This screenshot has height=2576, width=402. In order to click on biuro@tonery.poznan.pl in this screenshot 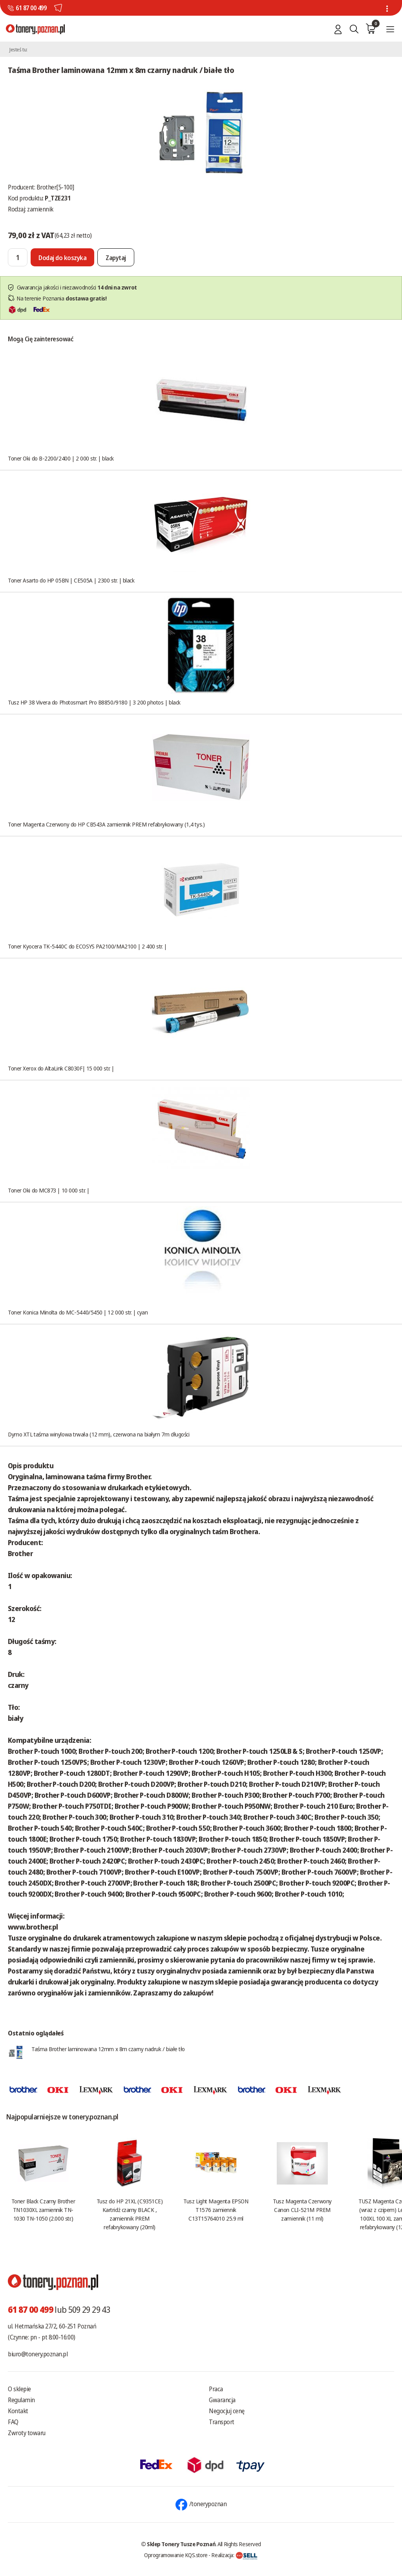, I will do `click(38, 2354)`.